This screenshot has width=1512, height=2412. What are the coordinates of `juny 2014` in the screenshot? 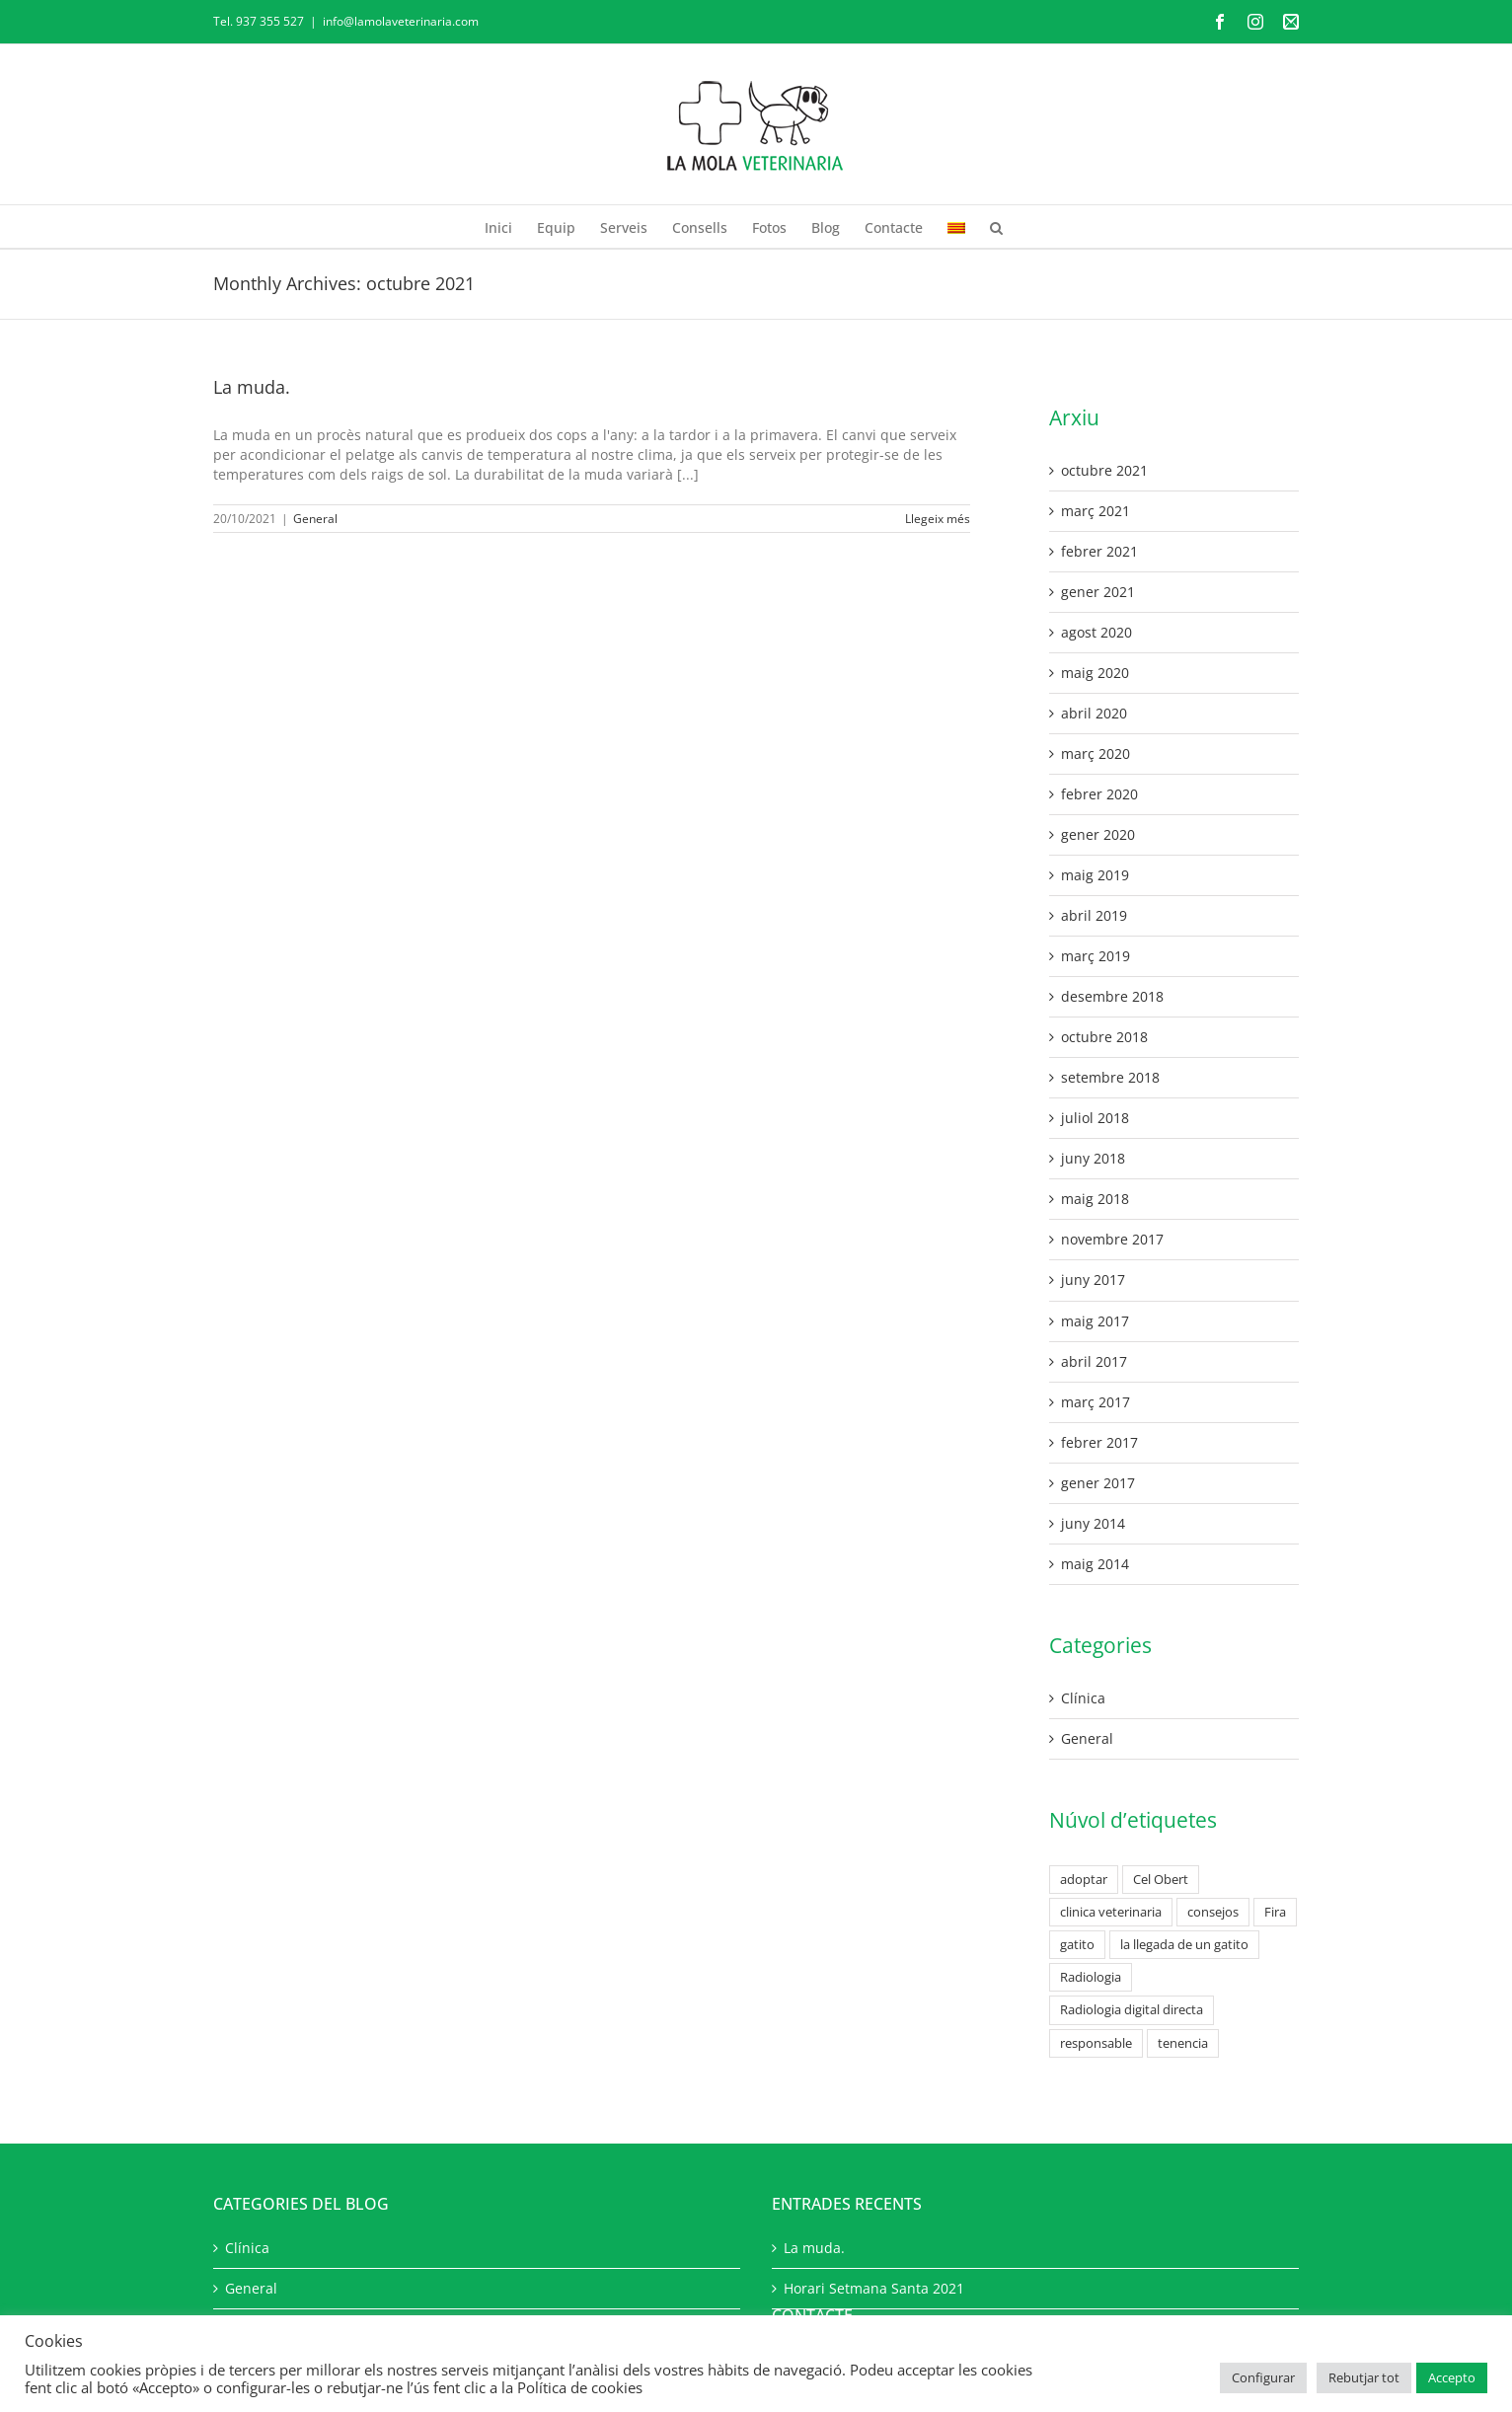 It's located at (1093, 1523).